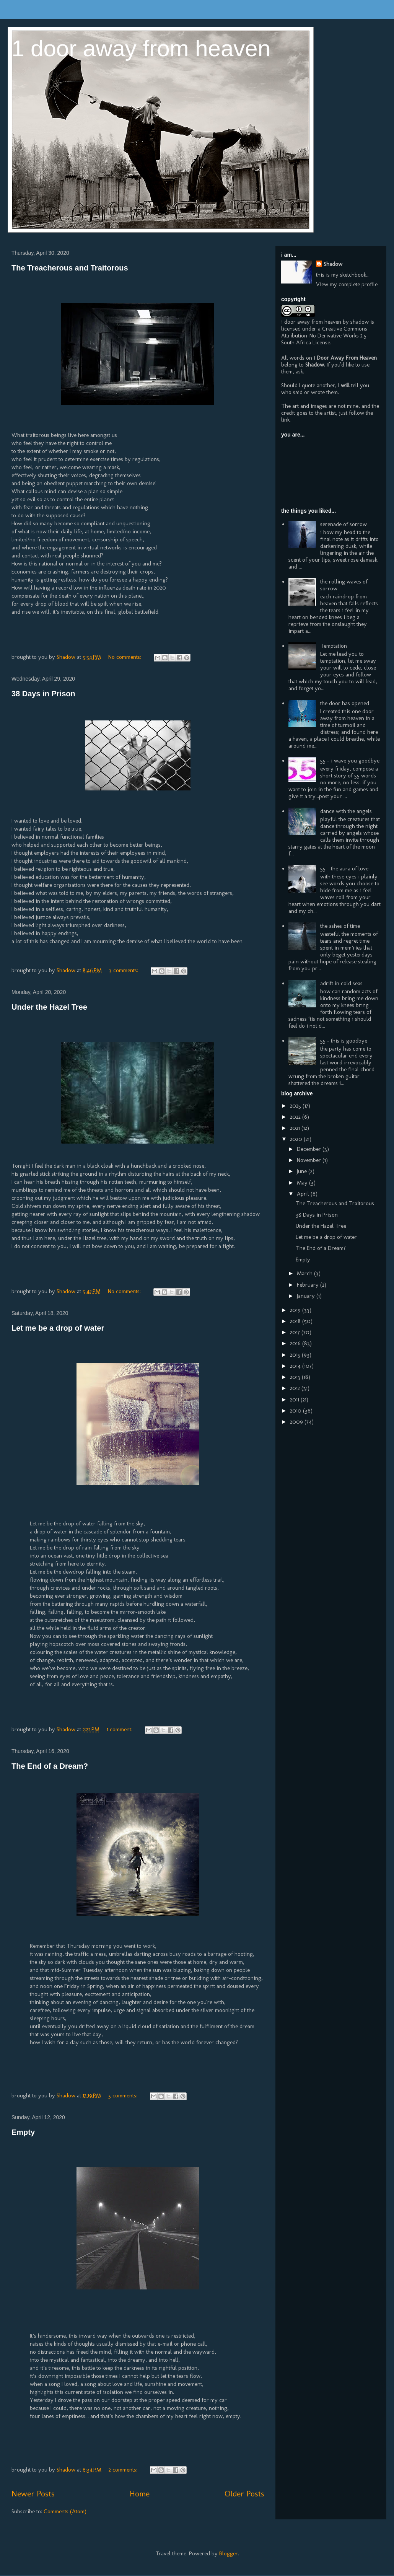 This screenshot has height=2576, width=394. What do you see at coordinates (346, 811) in the screenshot?
I see `dance with the angels` at bounding box center [346, 811].